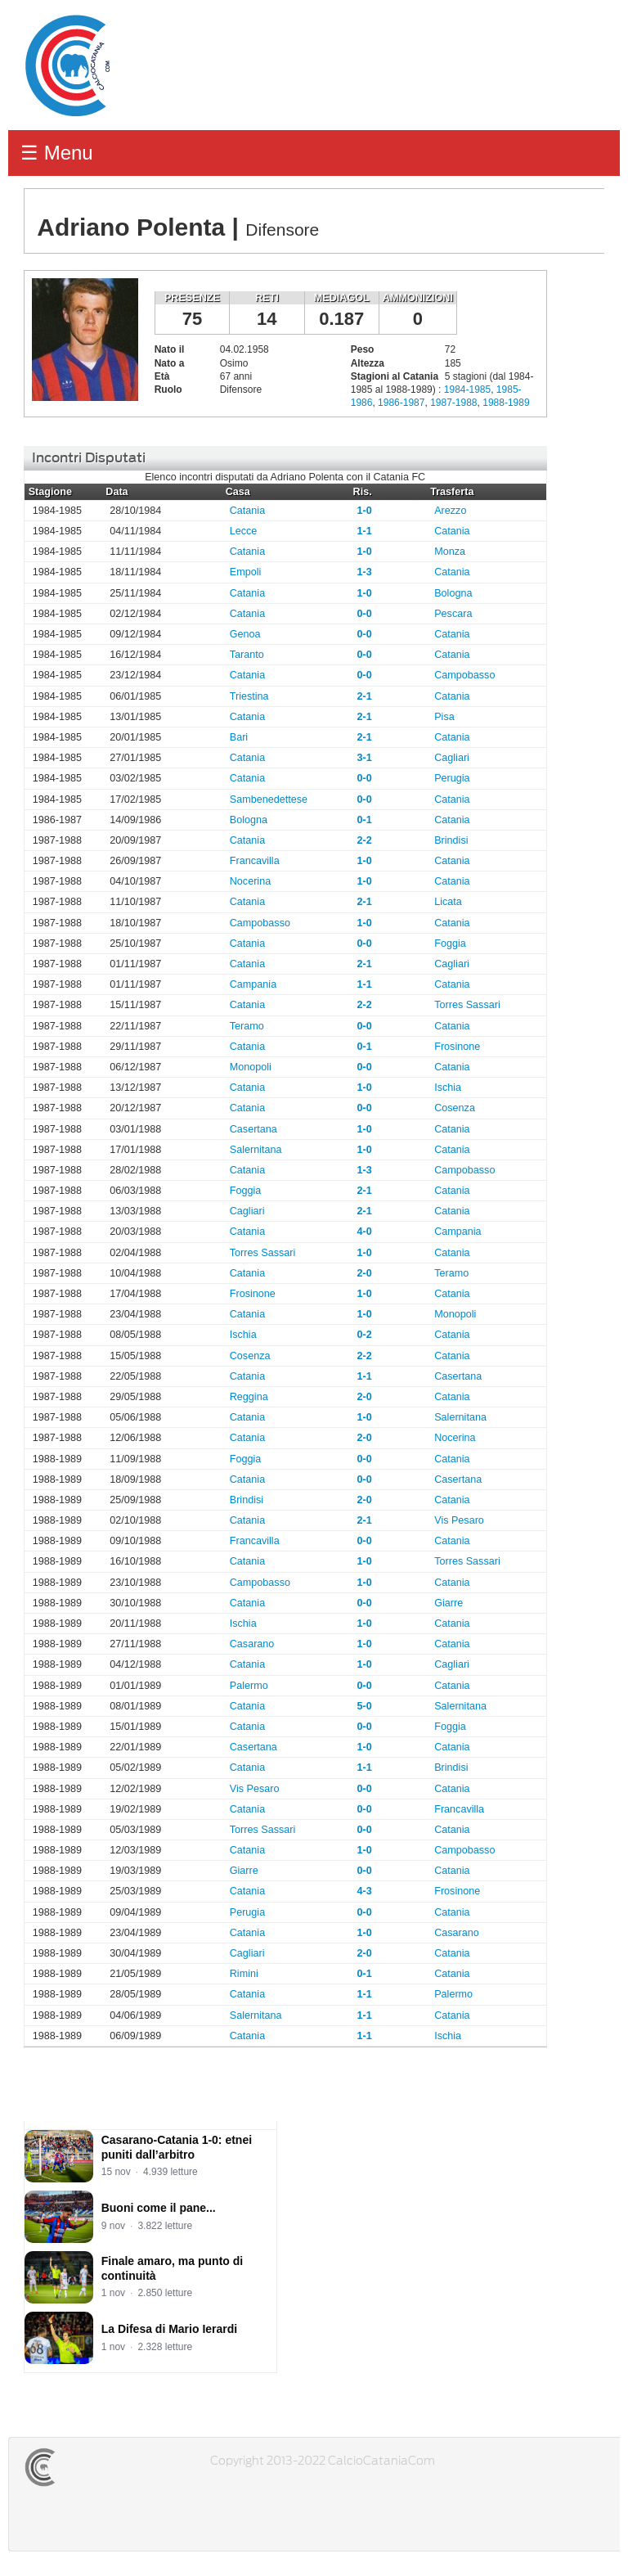  What do you see at coordinates (364, 572) in the screenshot?
I see `1-3` at bounding box center [364, 572].